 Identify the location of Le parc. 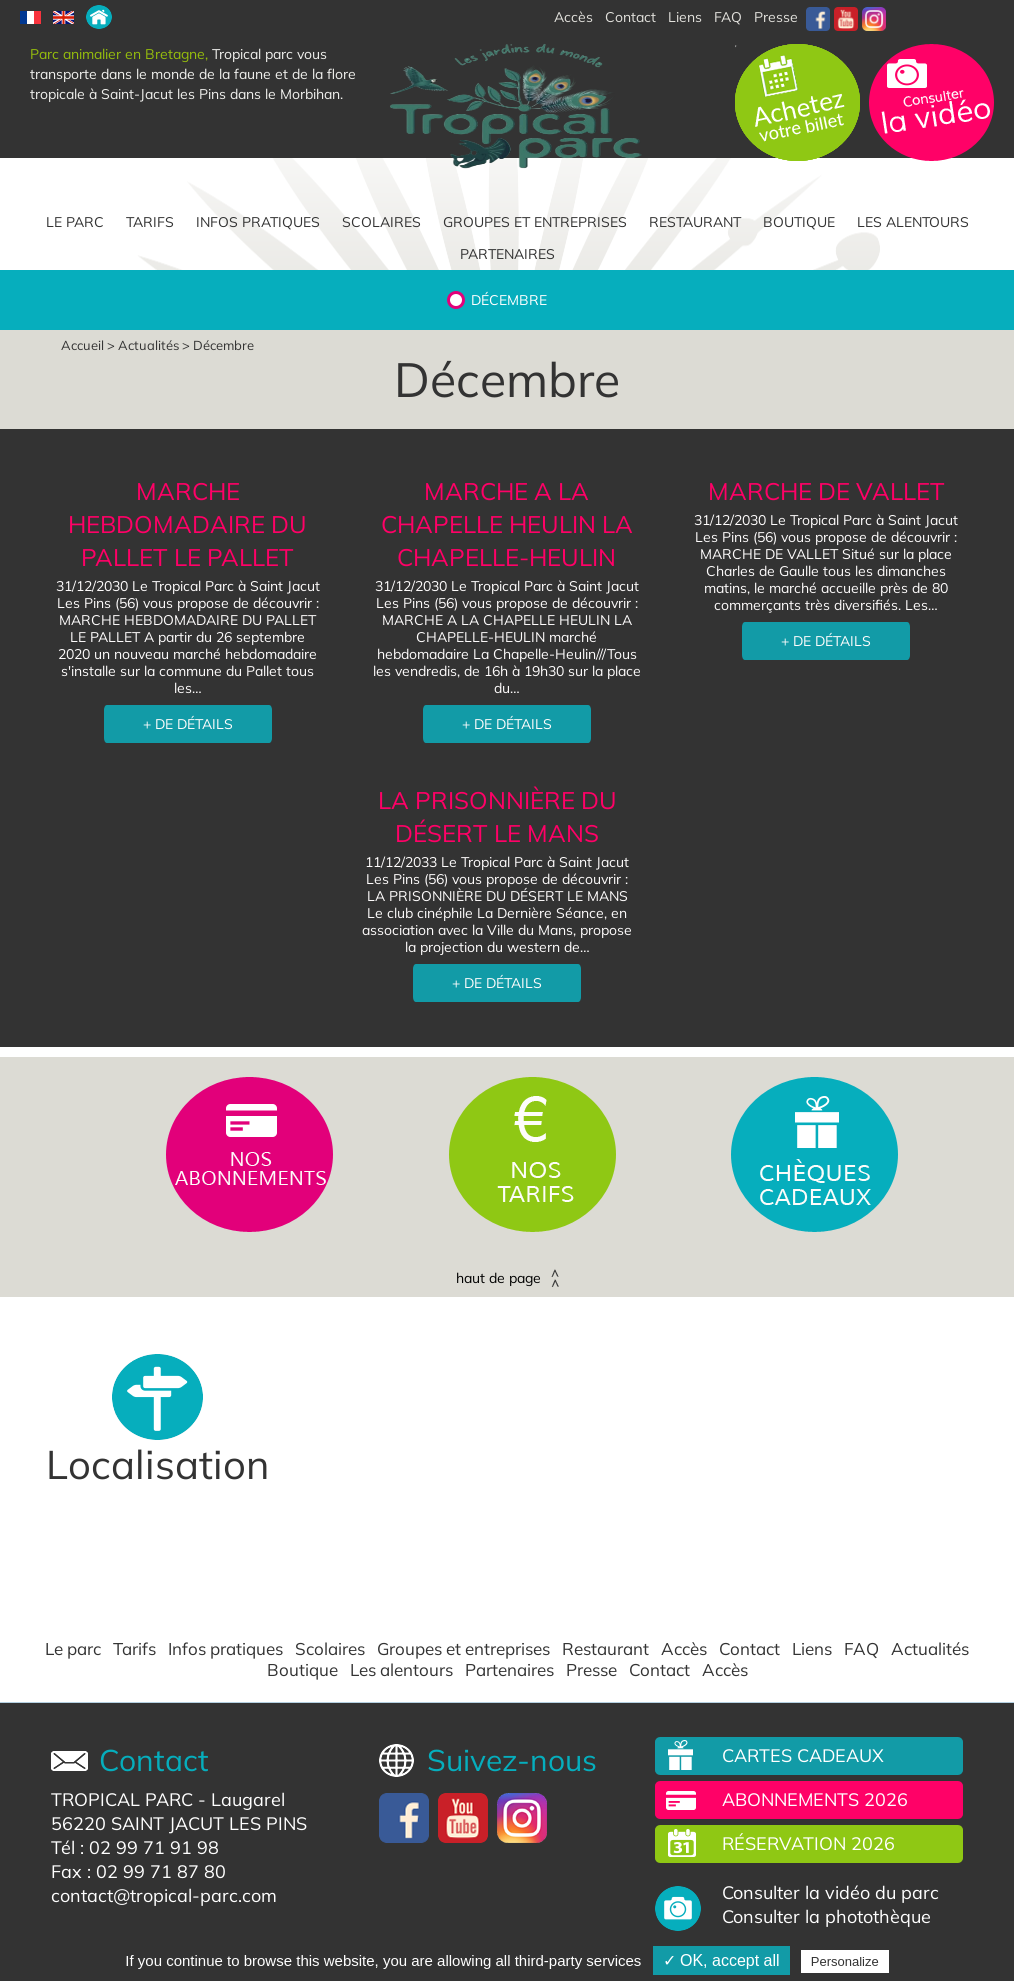
(75, 222).